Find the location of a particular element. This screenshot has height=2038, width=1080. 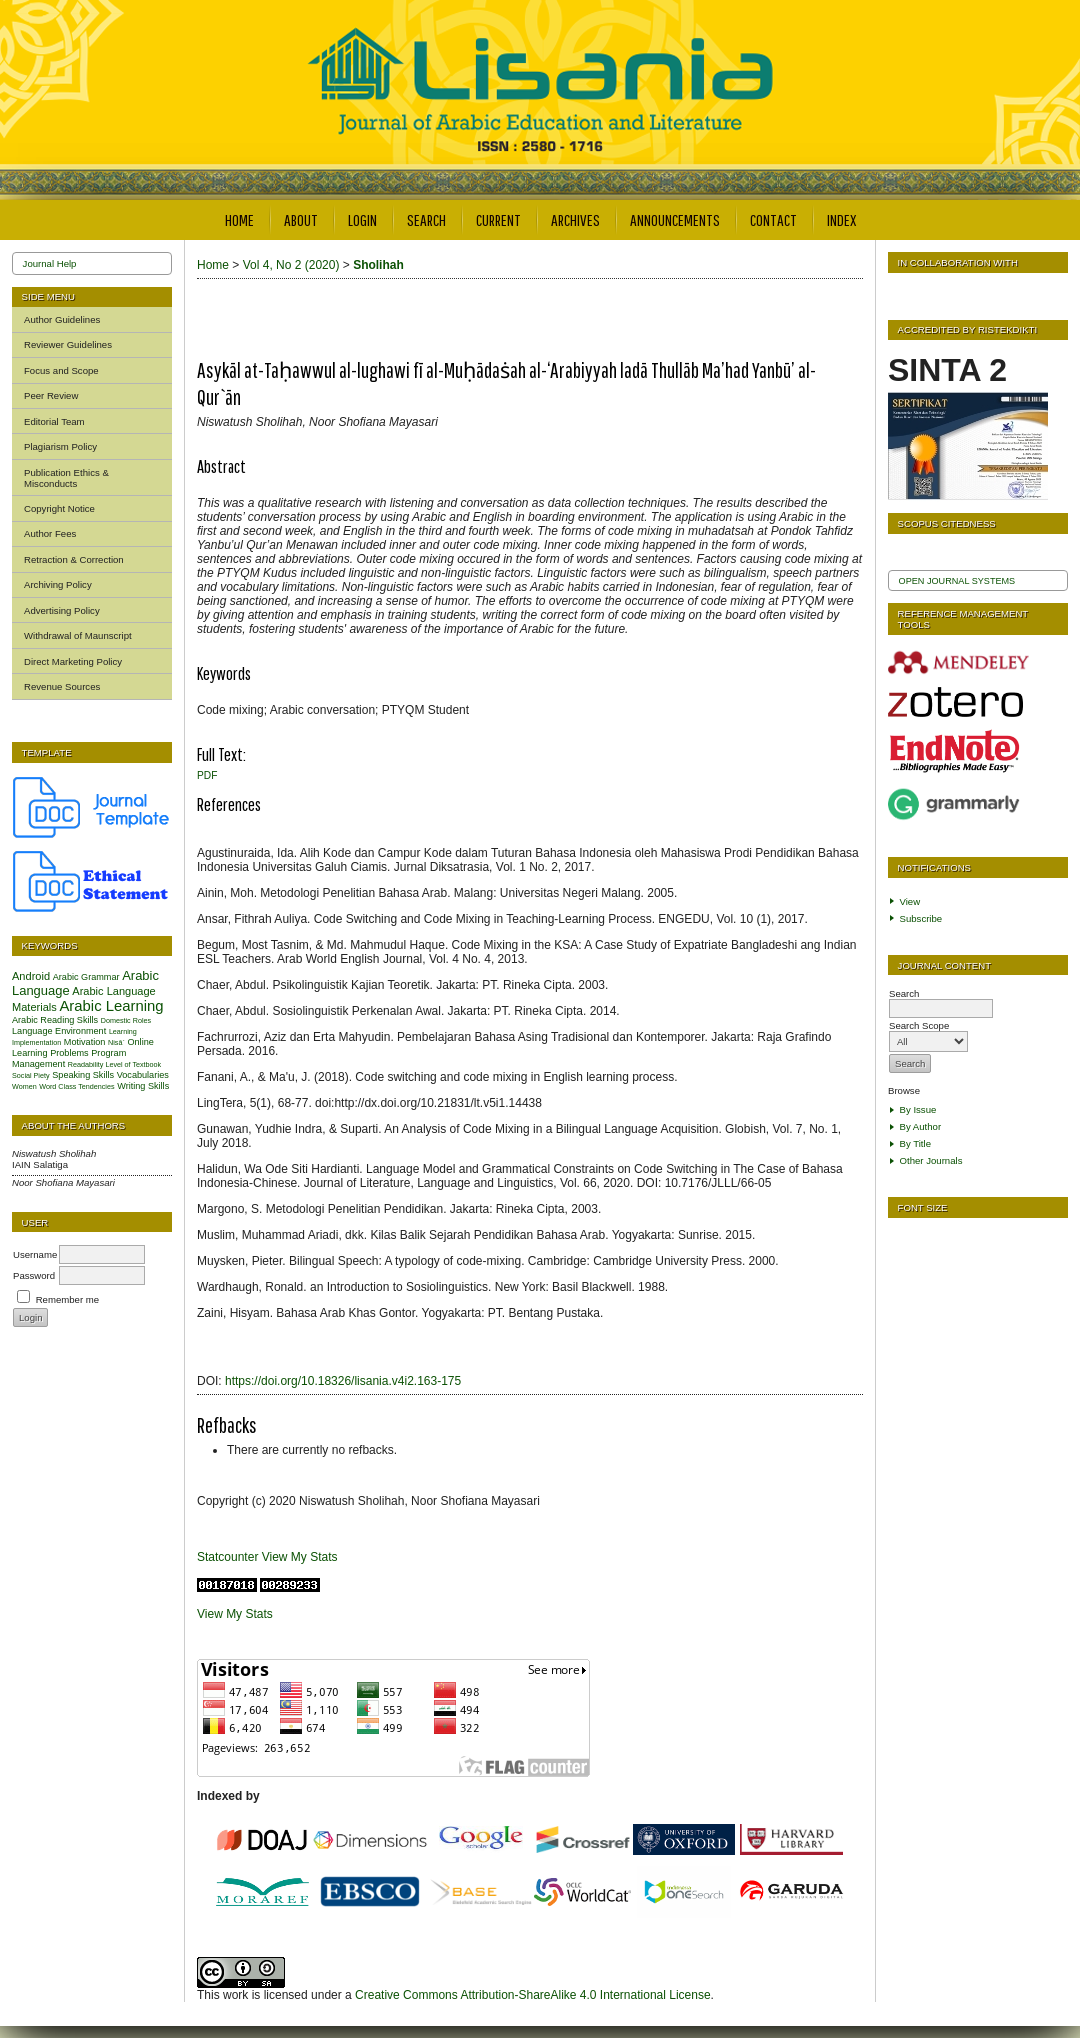

Author Guidelines is located at coordinates (62, 319).